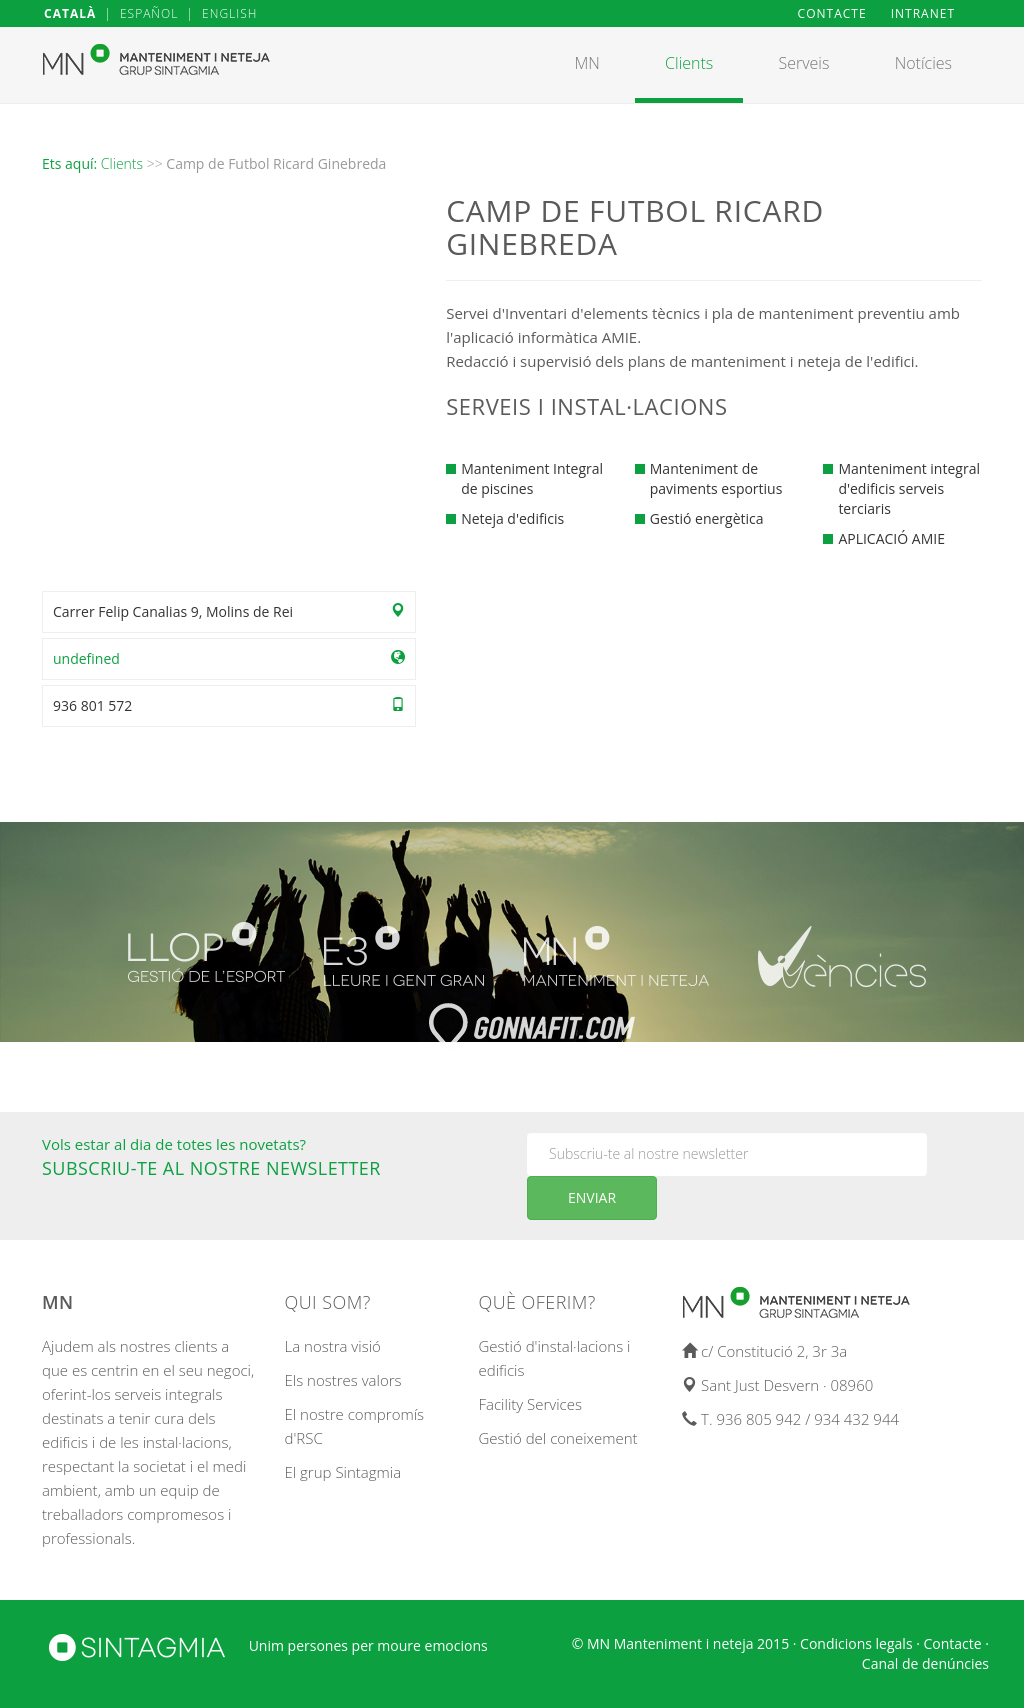 Image resolution: width=1024 pixels, height=1708 pixels. I want to click on Gestió del coneixement, so click(558, 1438).